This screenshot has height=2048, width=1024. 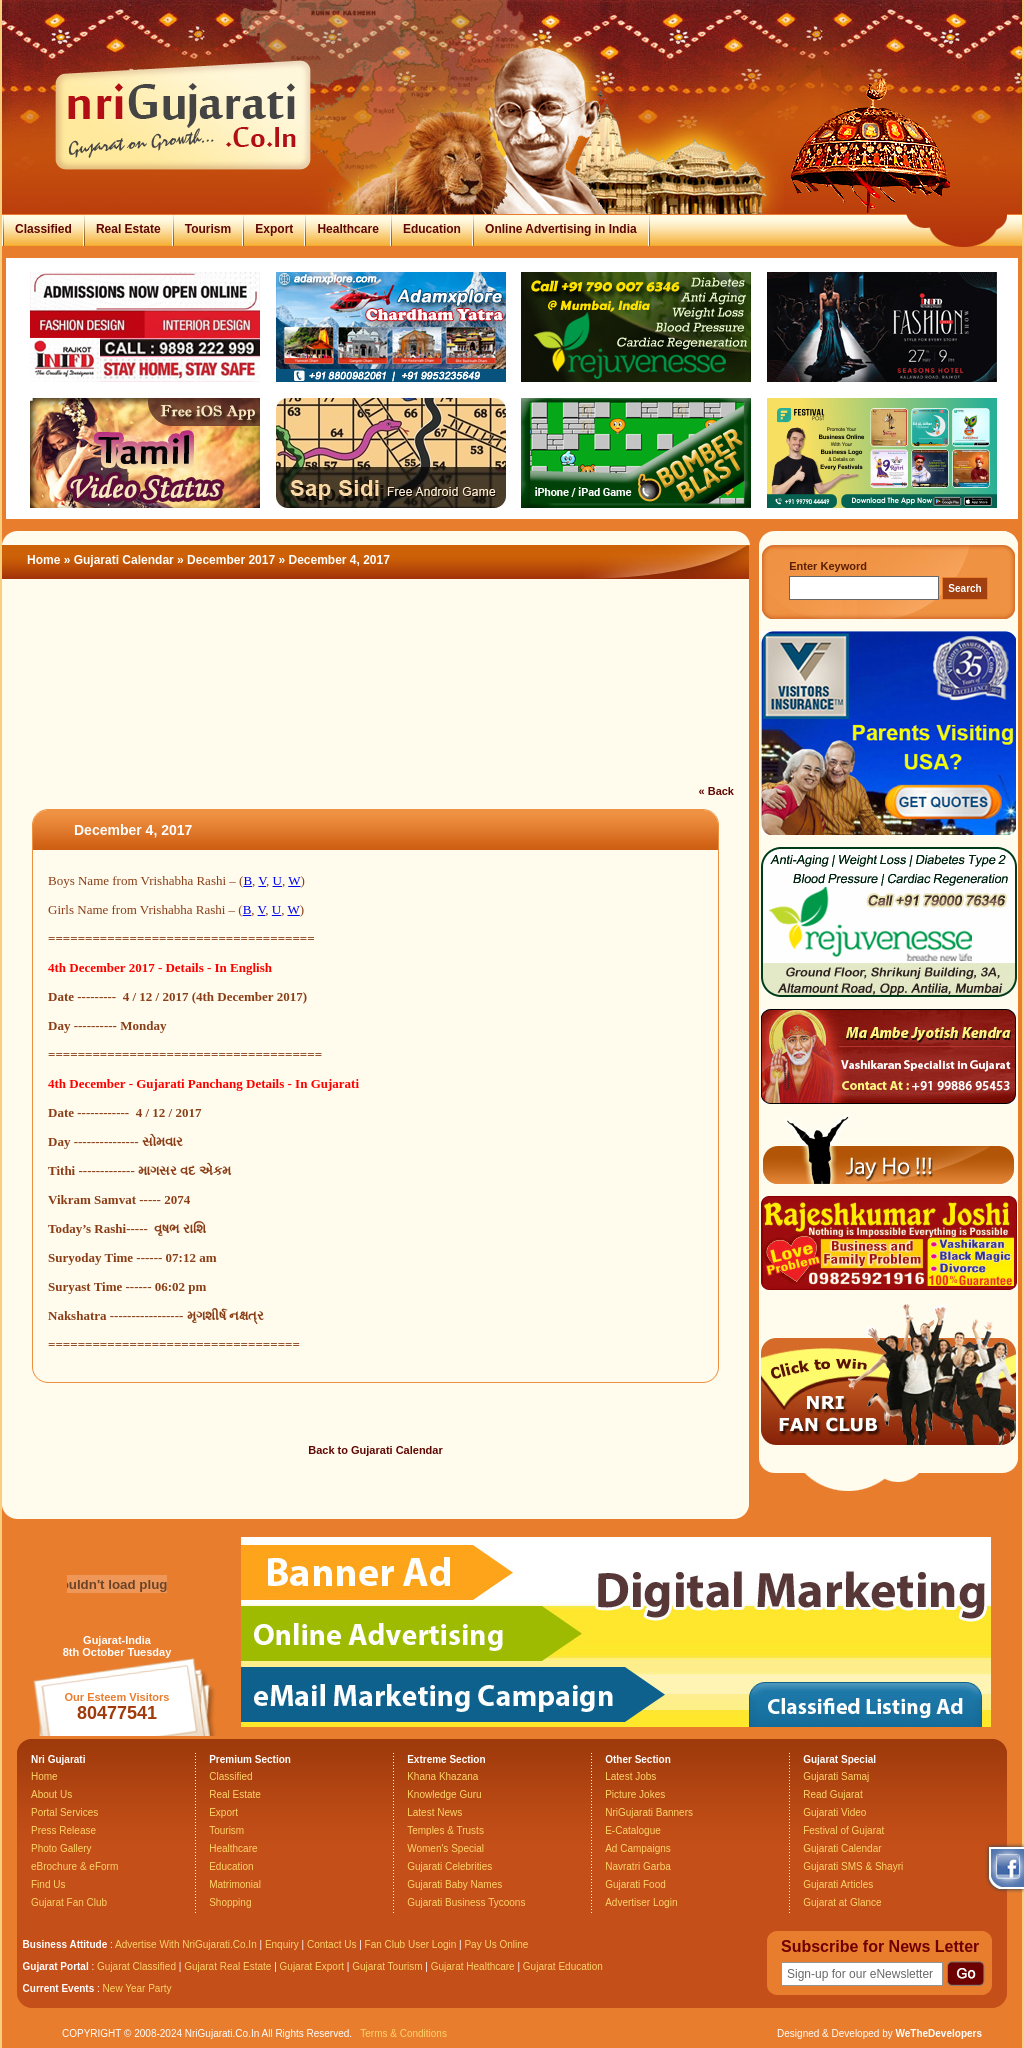 What do you see at coordinates (403, 2033) in the screenshot?
I see `Terms & Conditions` at bounding box center [403, 2033].